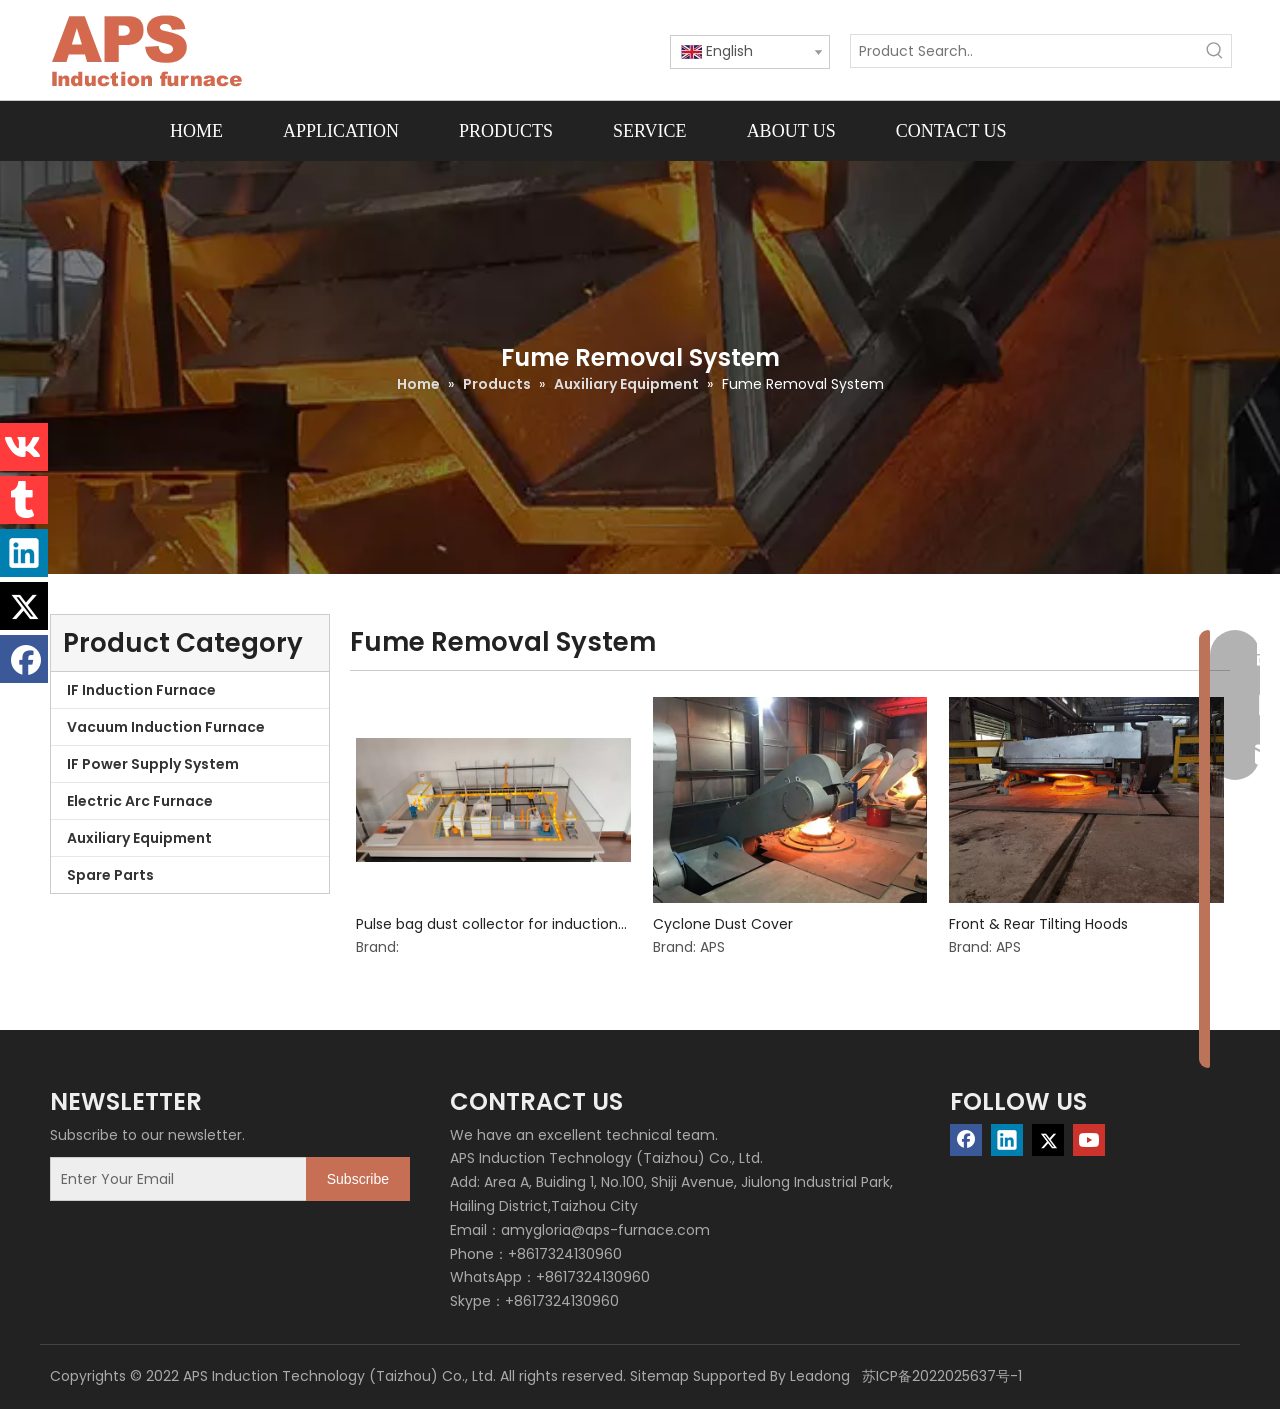  Describe the element at coordinates (174, 1179) in the screenshot. I see `[Enter Your Email]` at that location.